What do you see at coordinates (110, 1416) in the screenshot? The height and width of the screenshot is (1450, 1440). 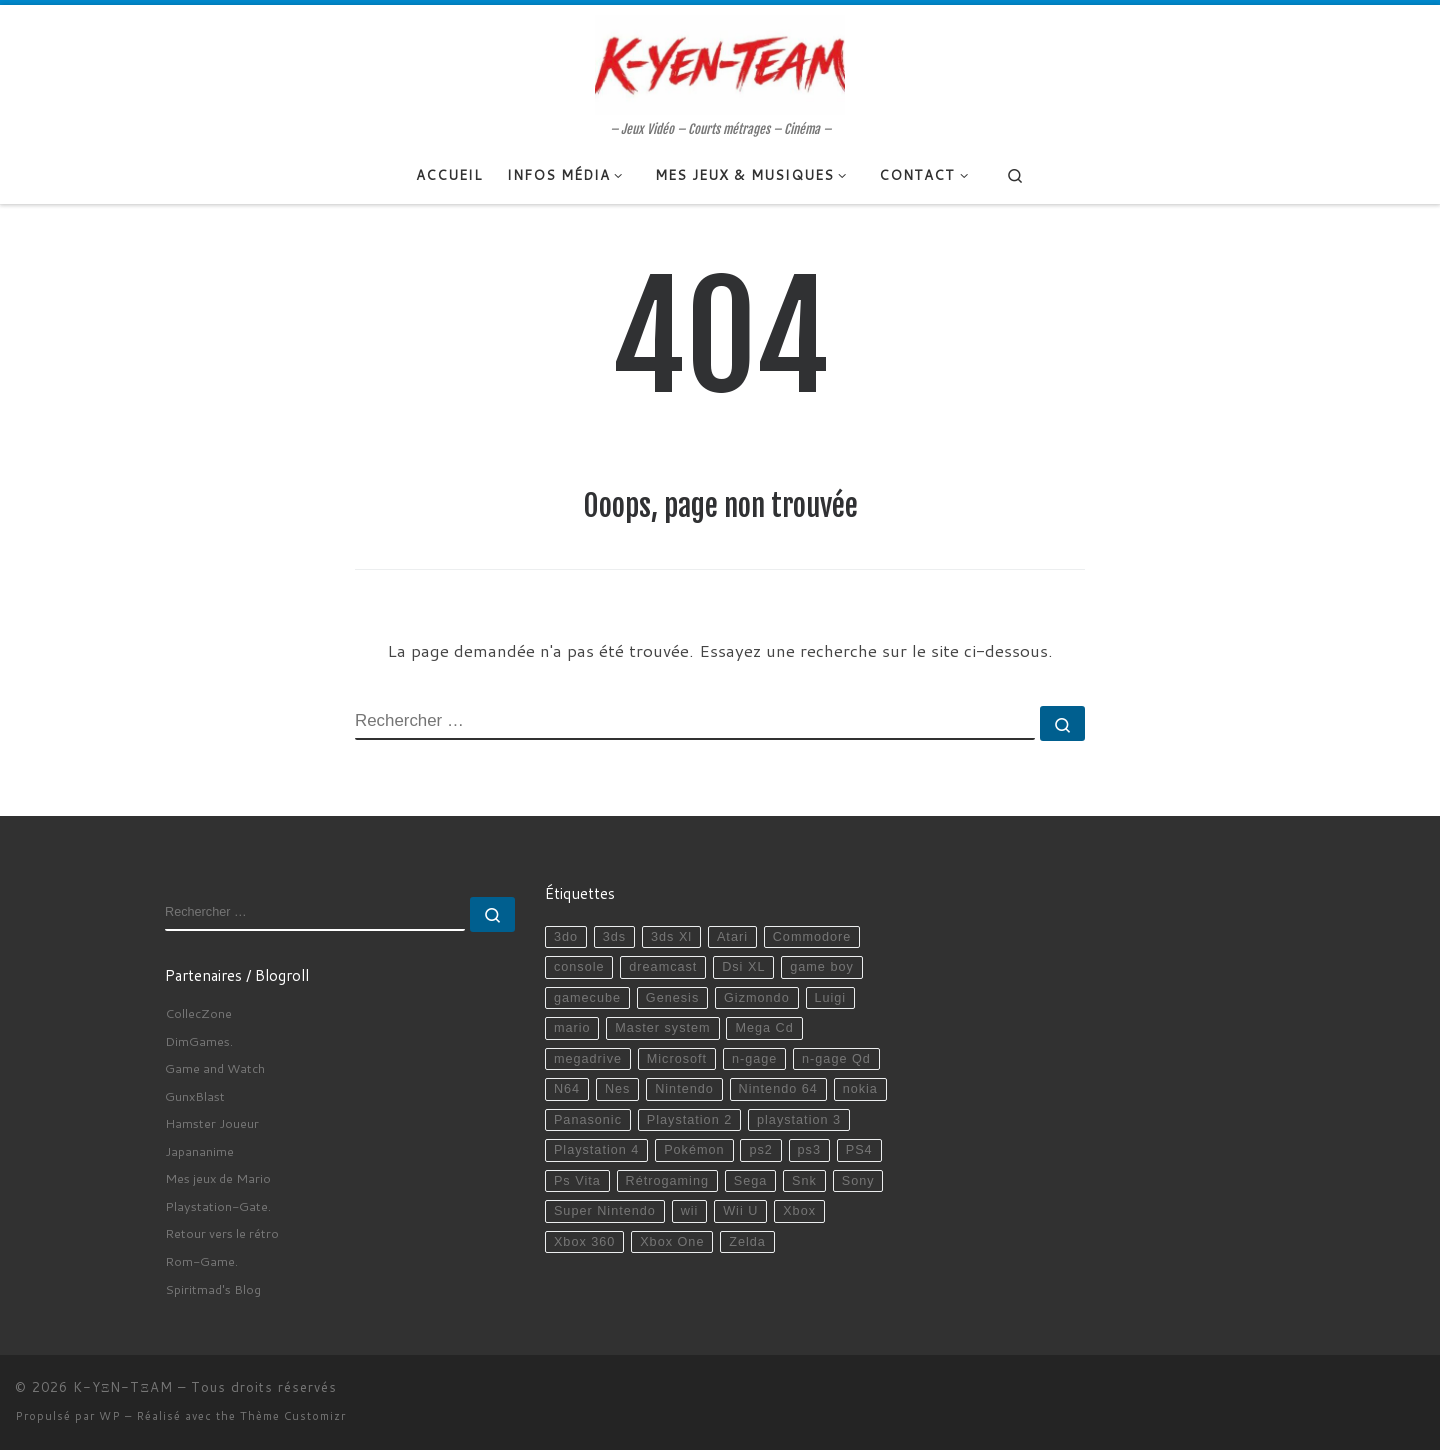 I see `WP` at bounding box center [110, 1416].